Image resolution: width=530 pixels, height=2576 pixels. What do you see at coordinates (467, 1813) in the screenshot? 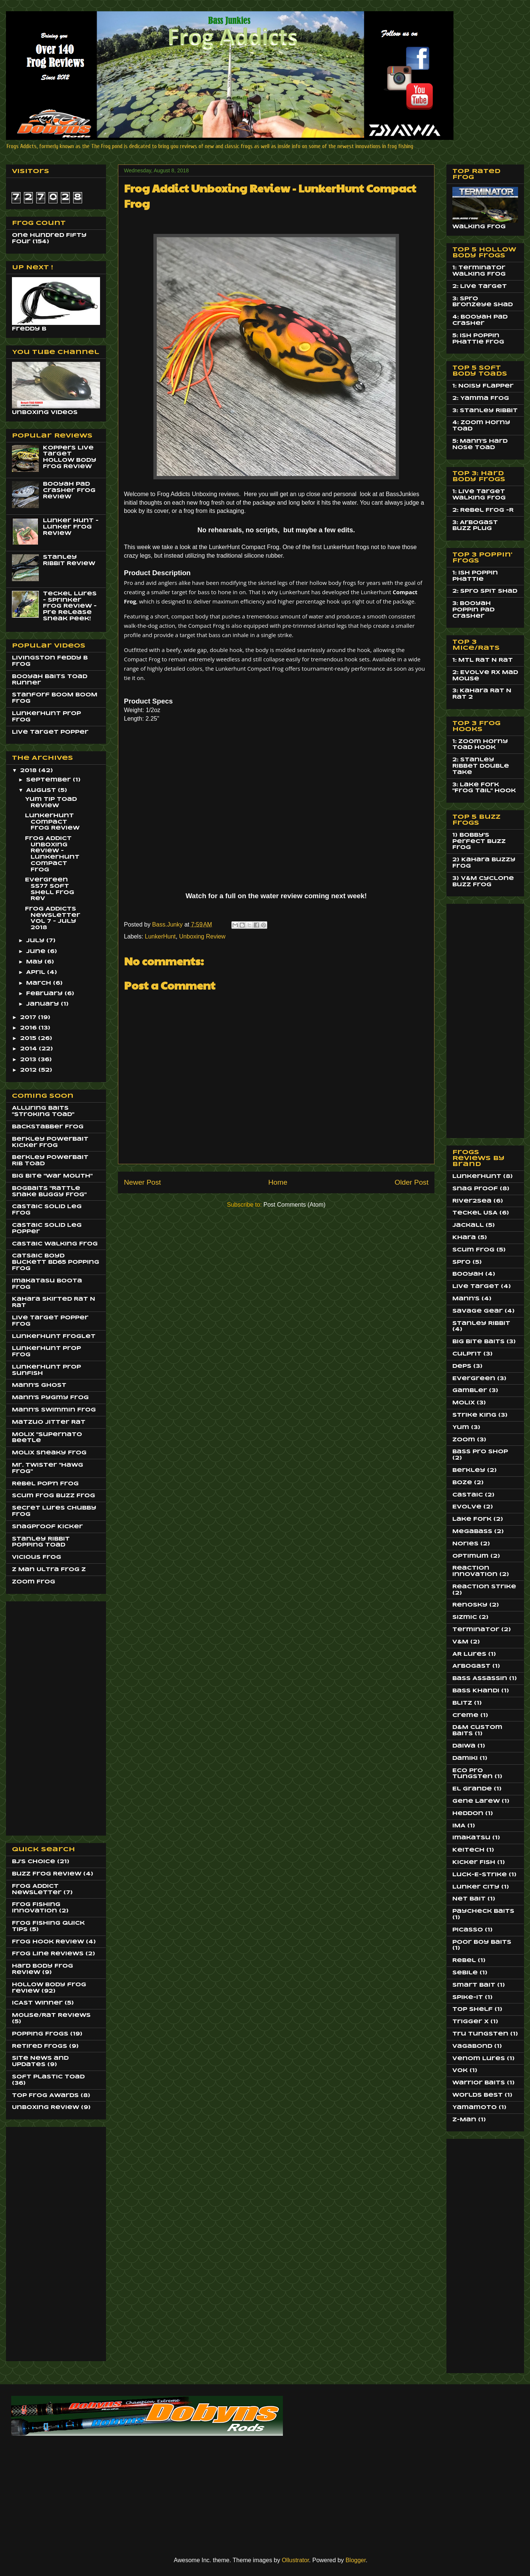
I see `Heddon` at bounding box center [467, 1813].